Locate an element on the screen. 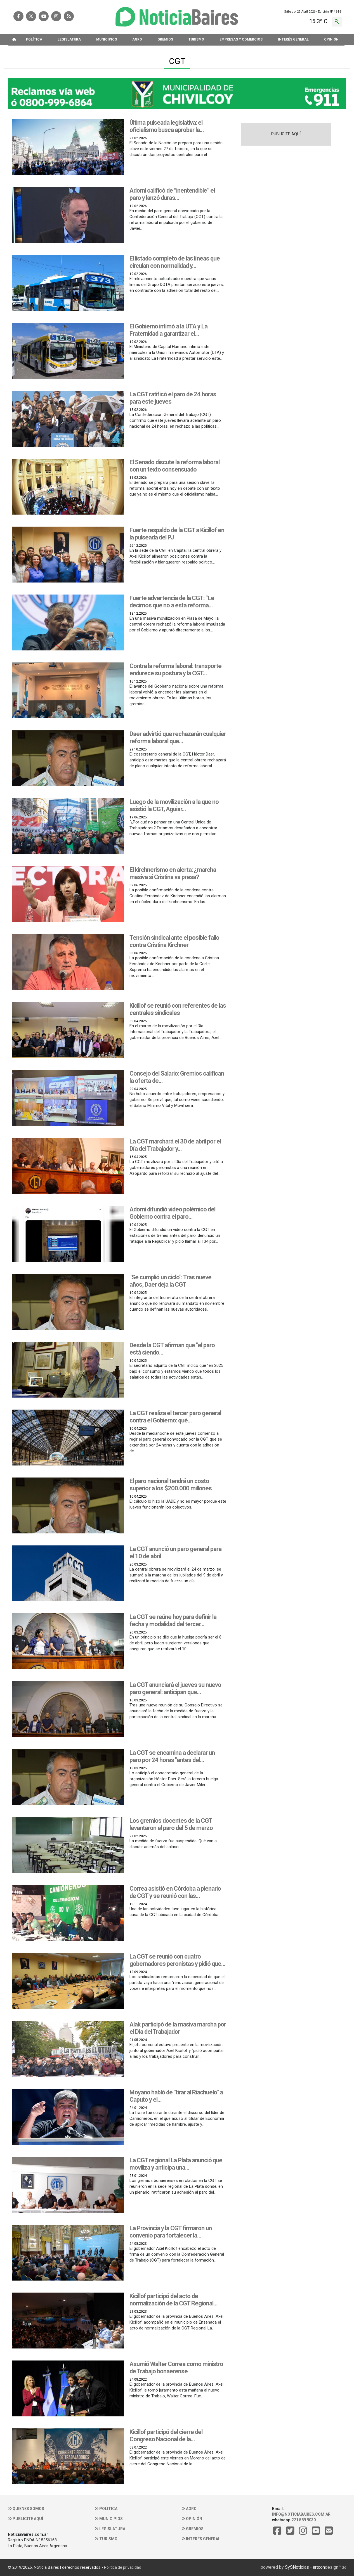  info@noticiabaires.com.ar is located at coordinates (301, 2514).